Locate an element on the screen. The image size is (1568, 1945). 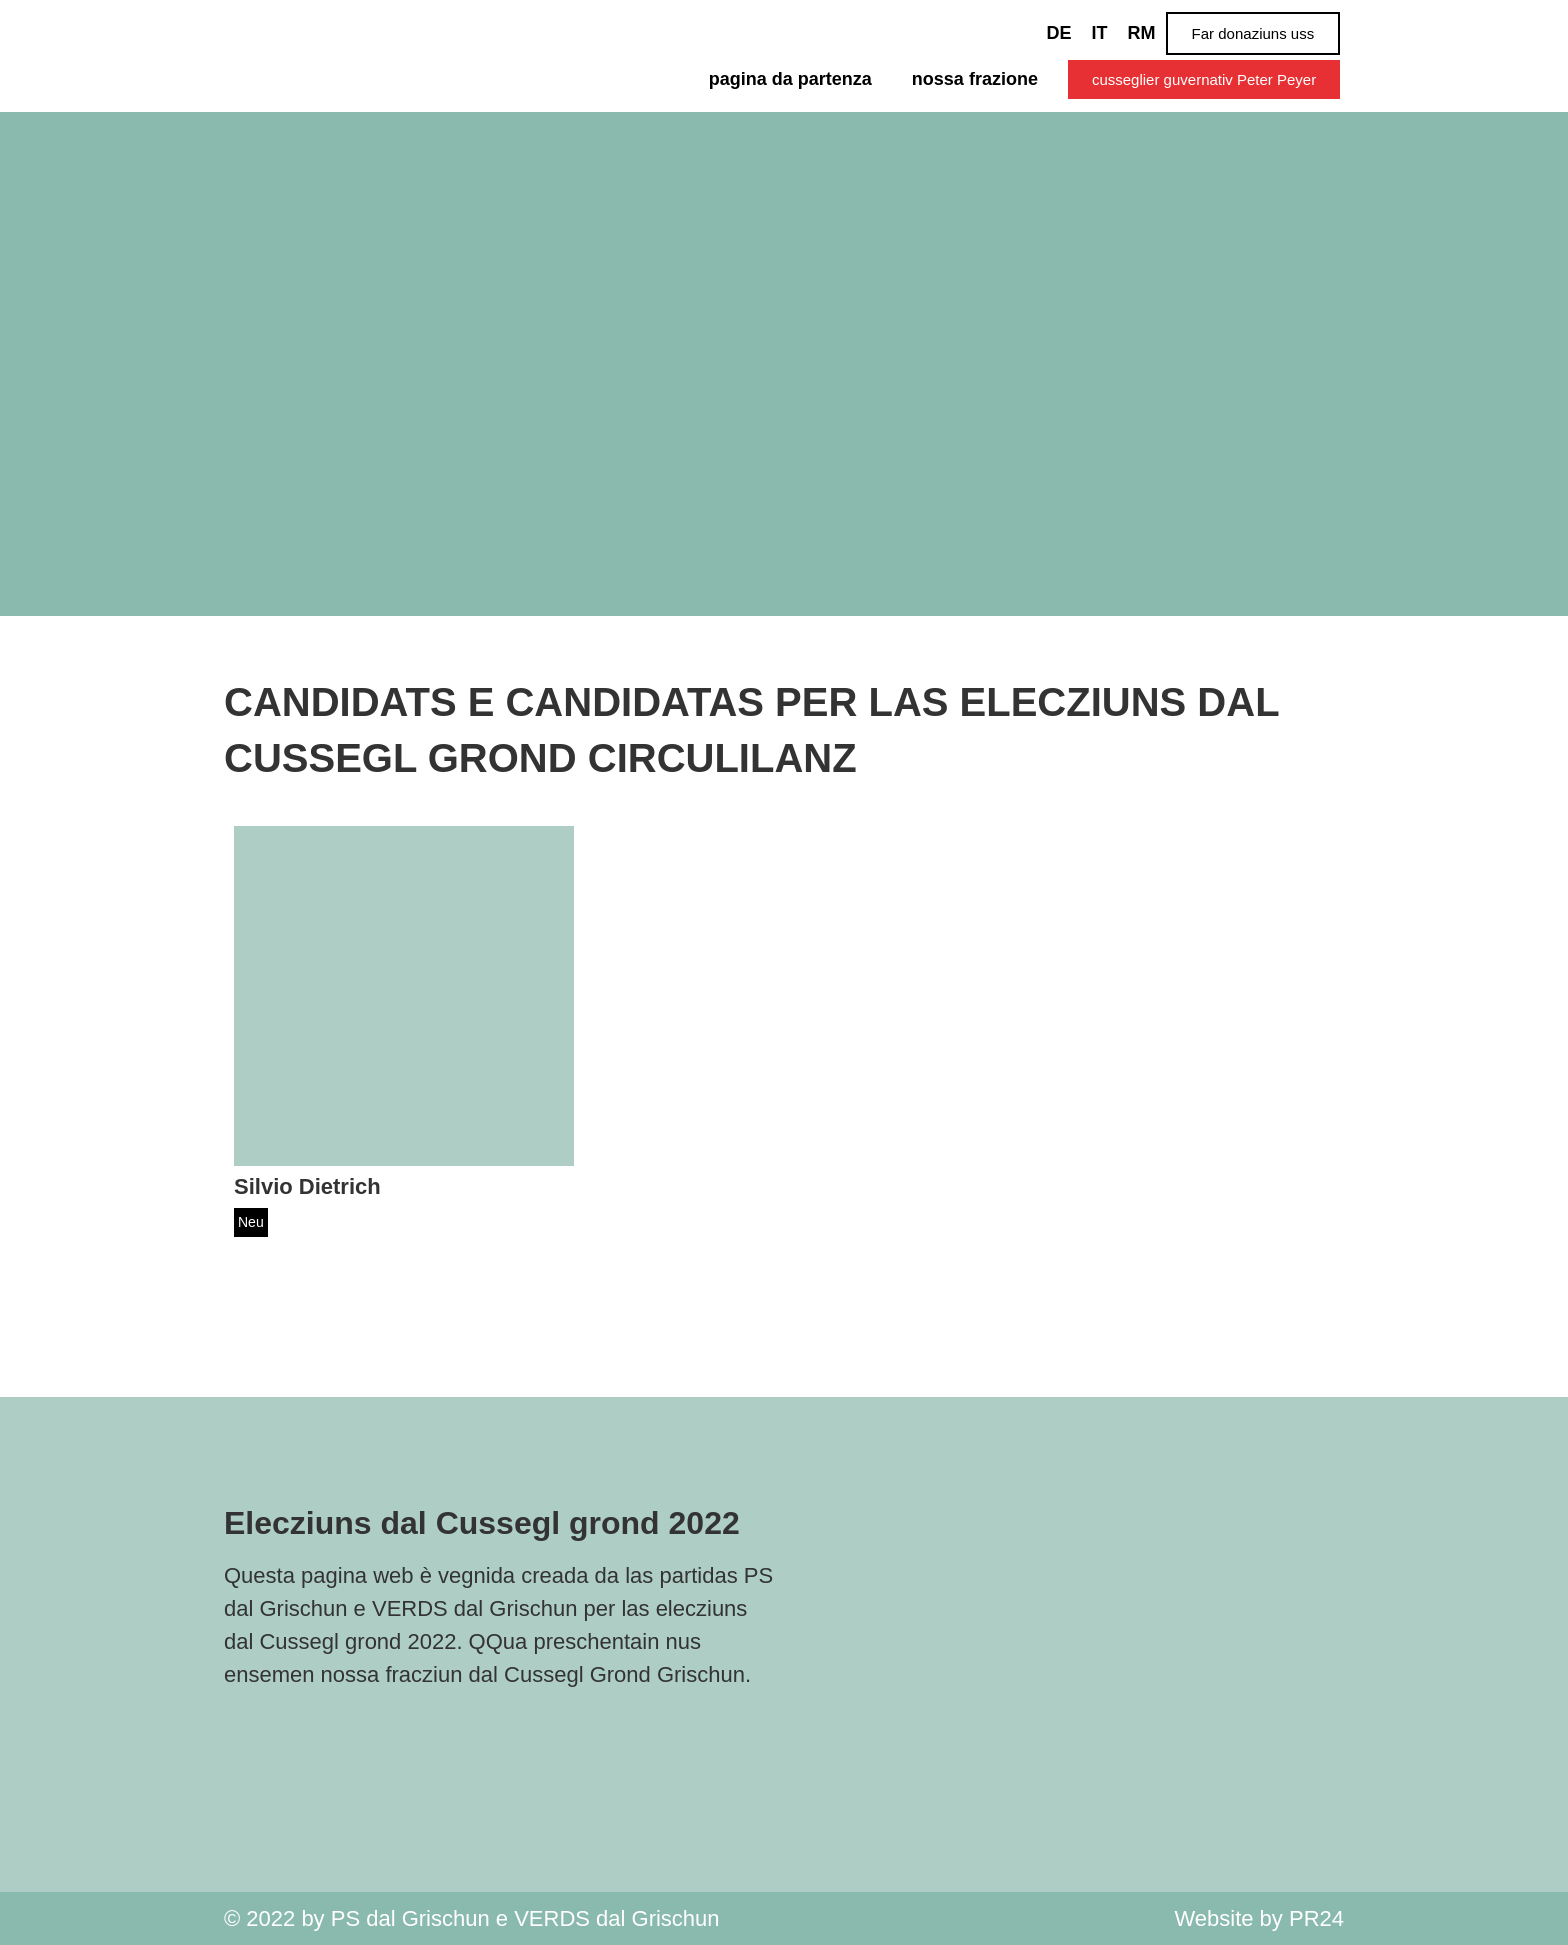
PR24 is located at coordinates (1316, 1918).